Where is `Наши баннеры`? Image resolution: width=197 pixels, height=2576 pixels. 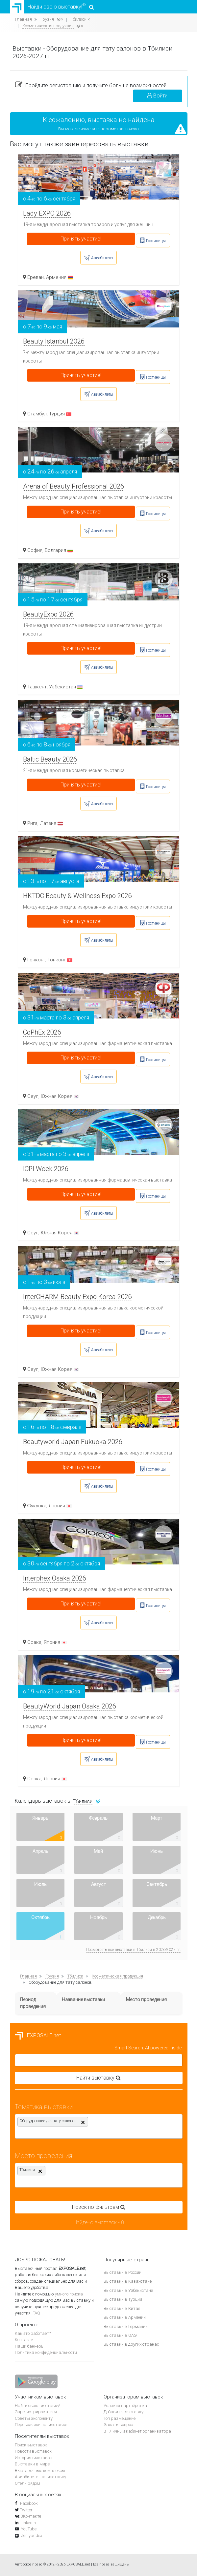 Наши баннеры is located at coordinates (29, 2346).